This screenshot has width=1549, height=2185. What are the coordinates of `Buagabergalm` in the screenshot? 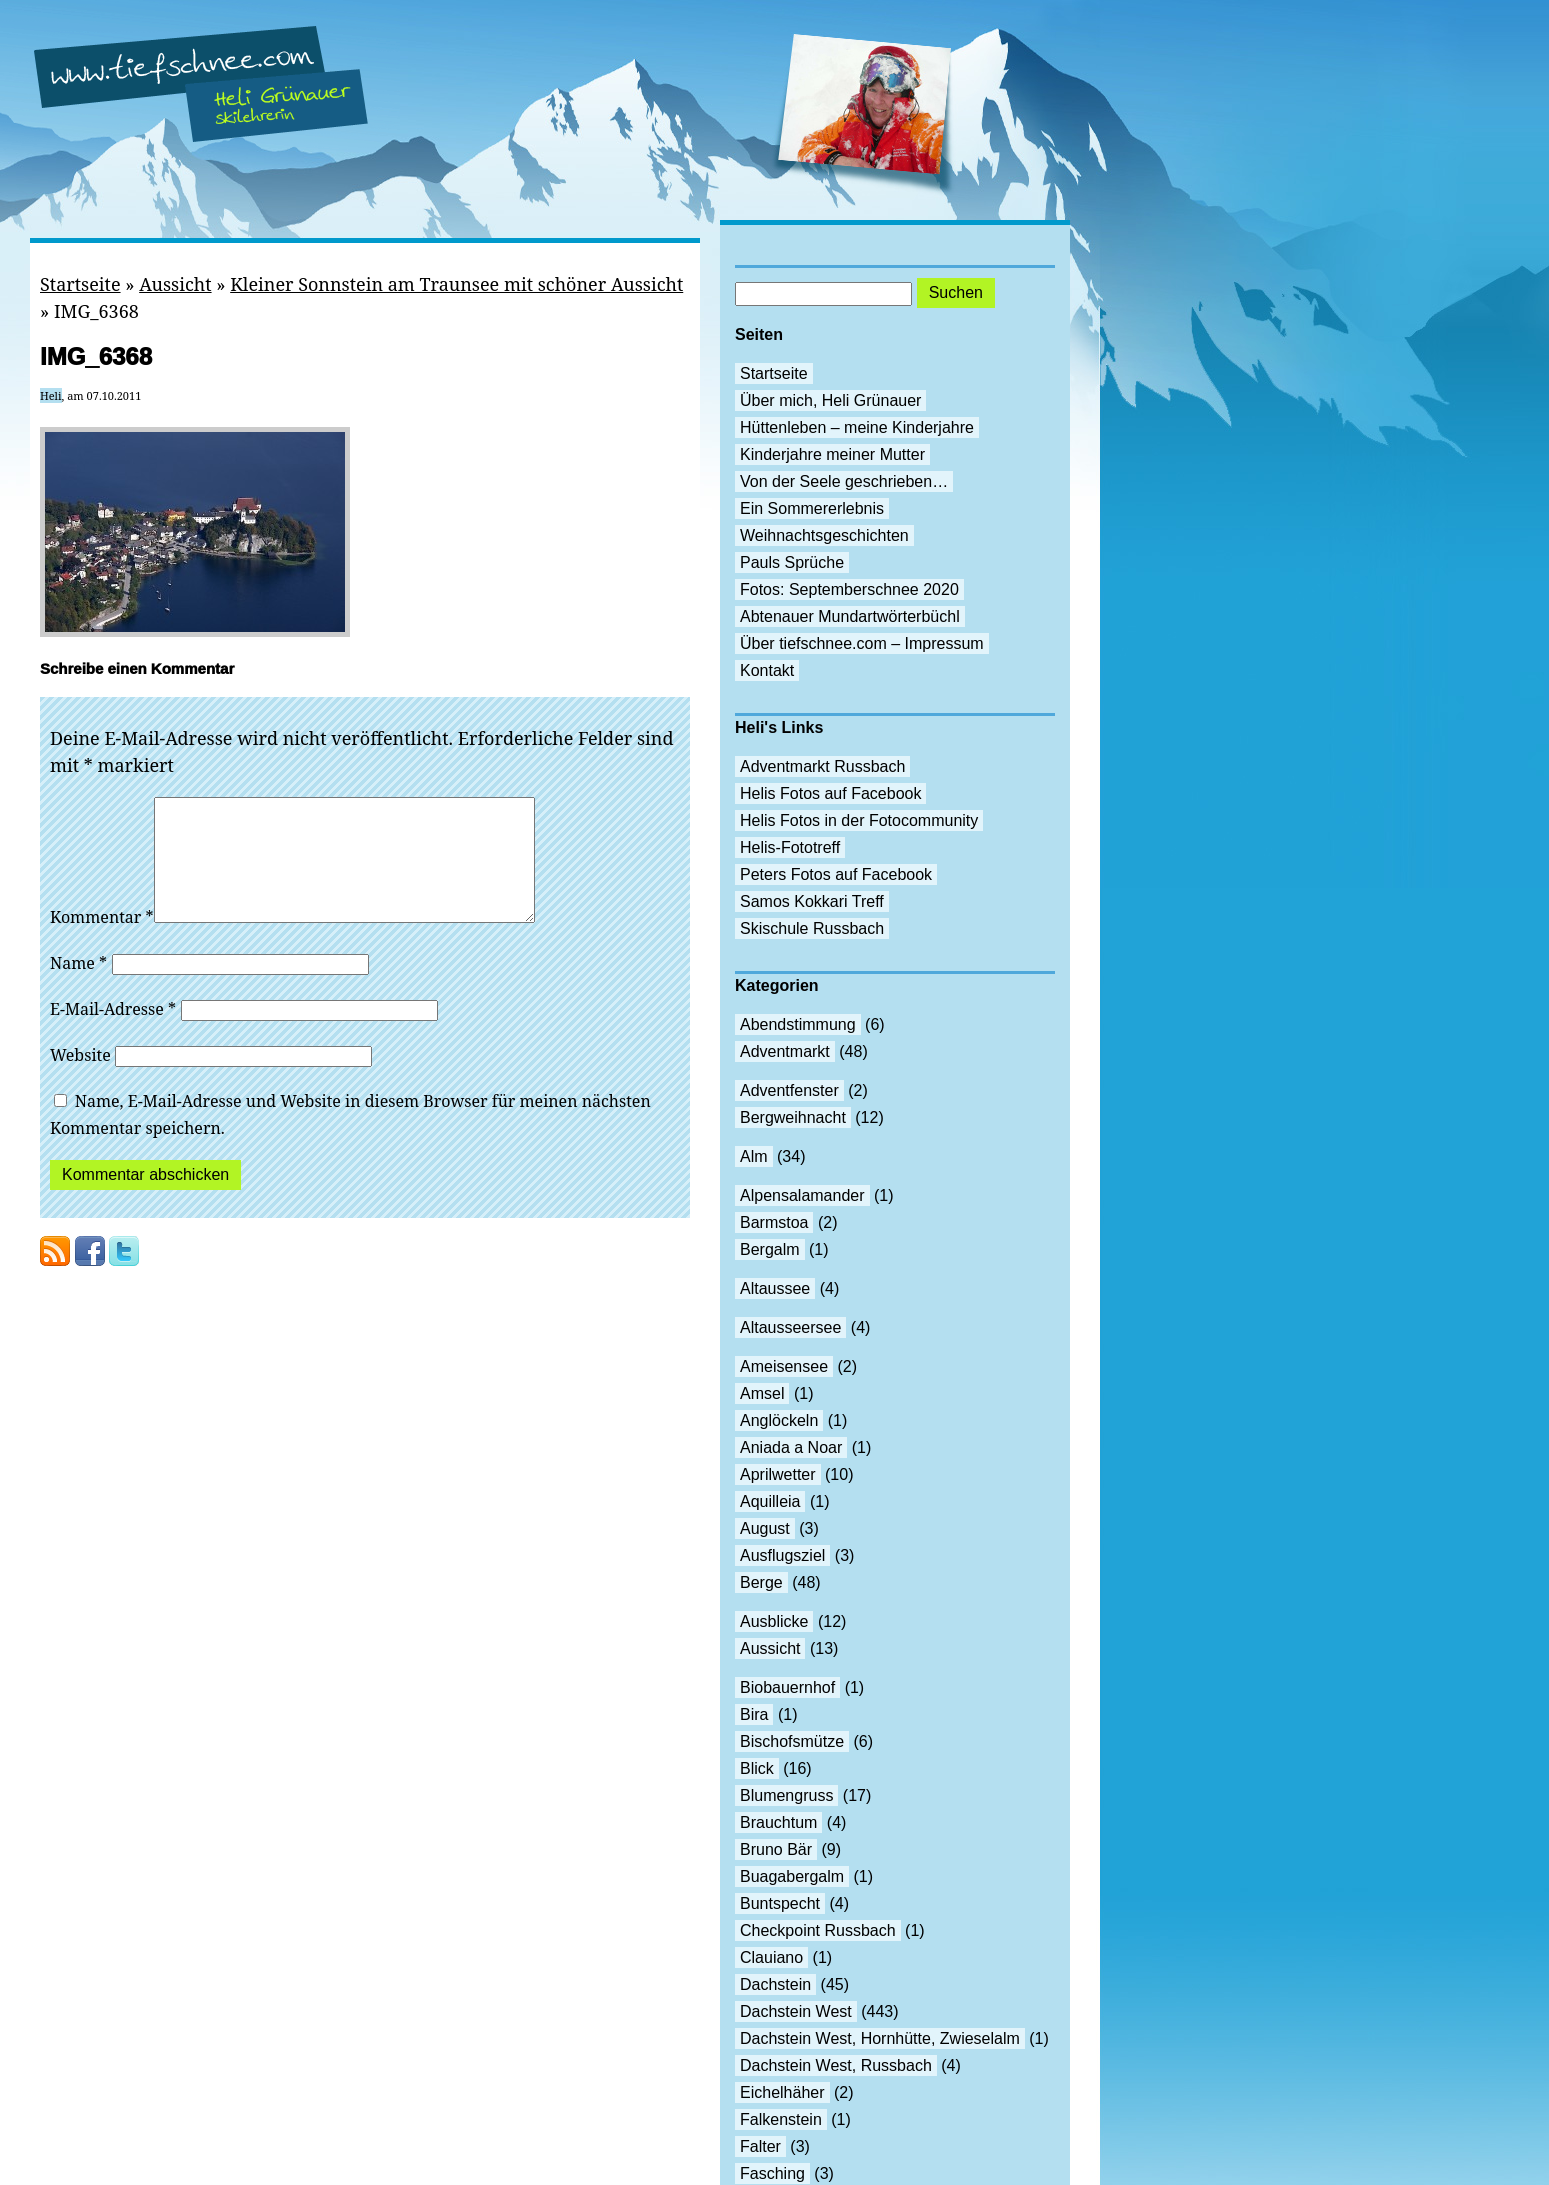 It's located at (792, 1876).